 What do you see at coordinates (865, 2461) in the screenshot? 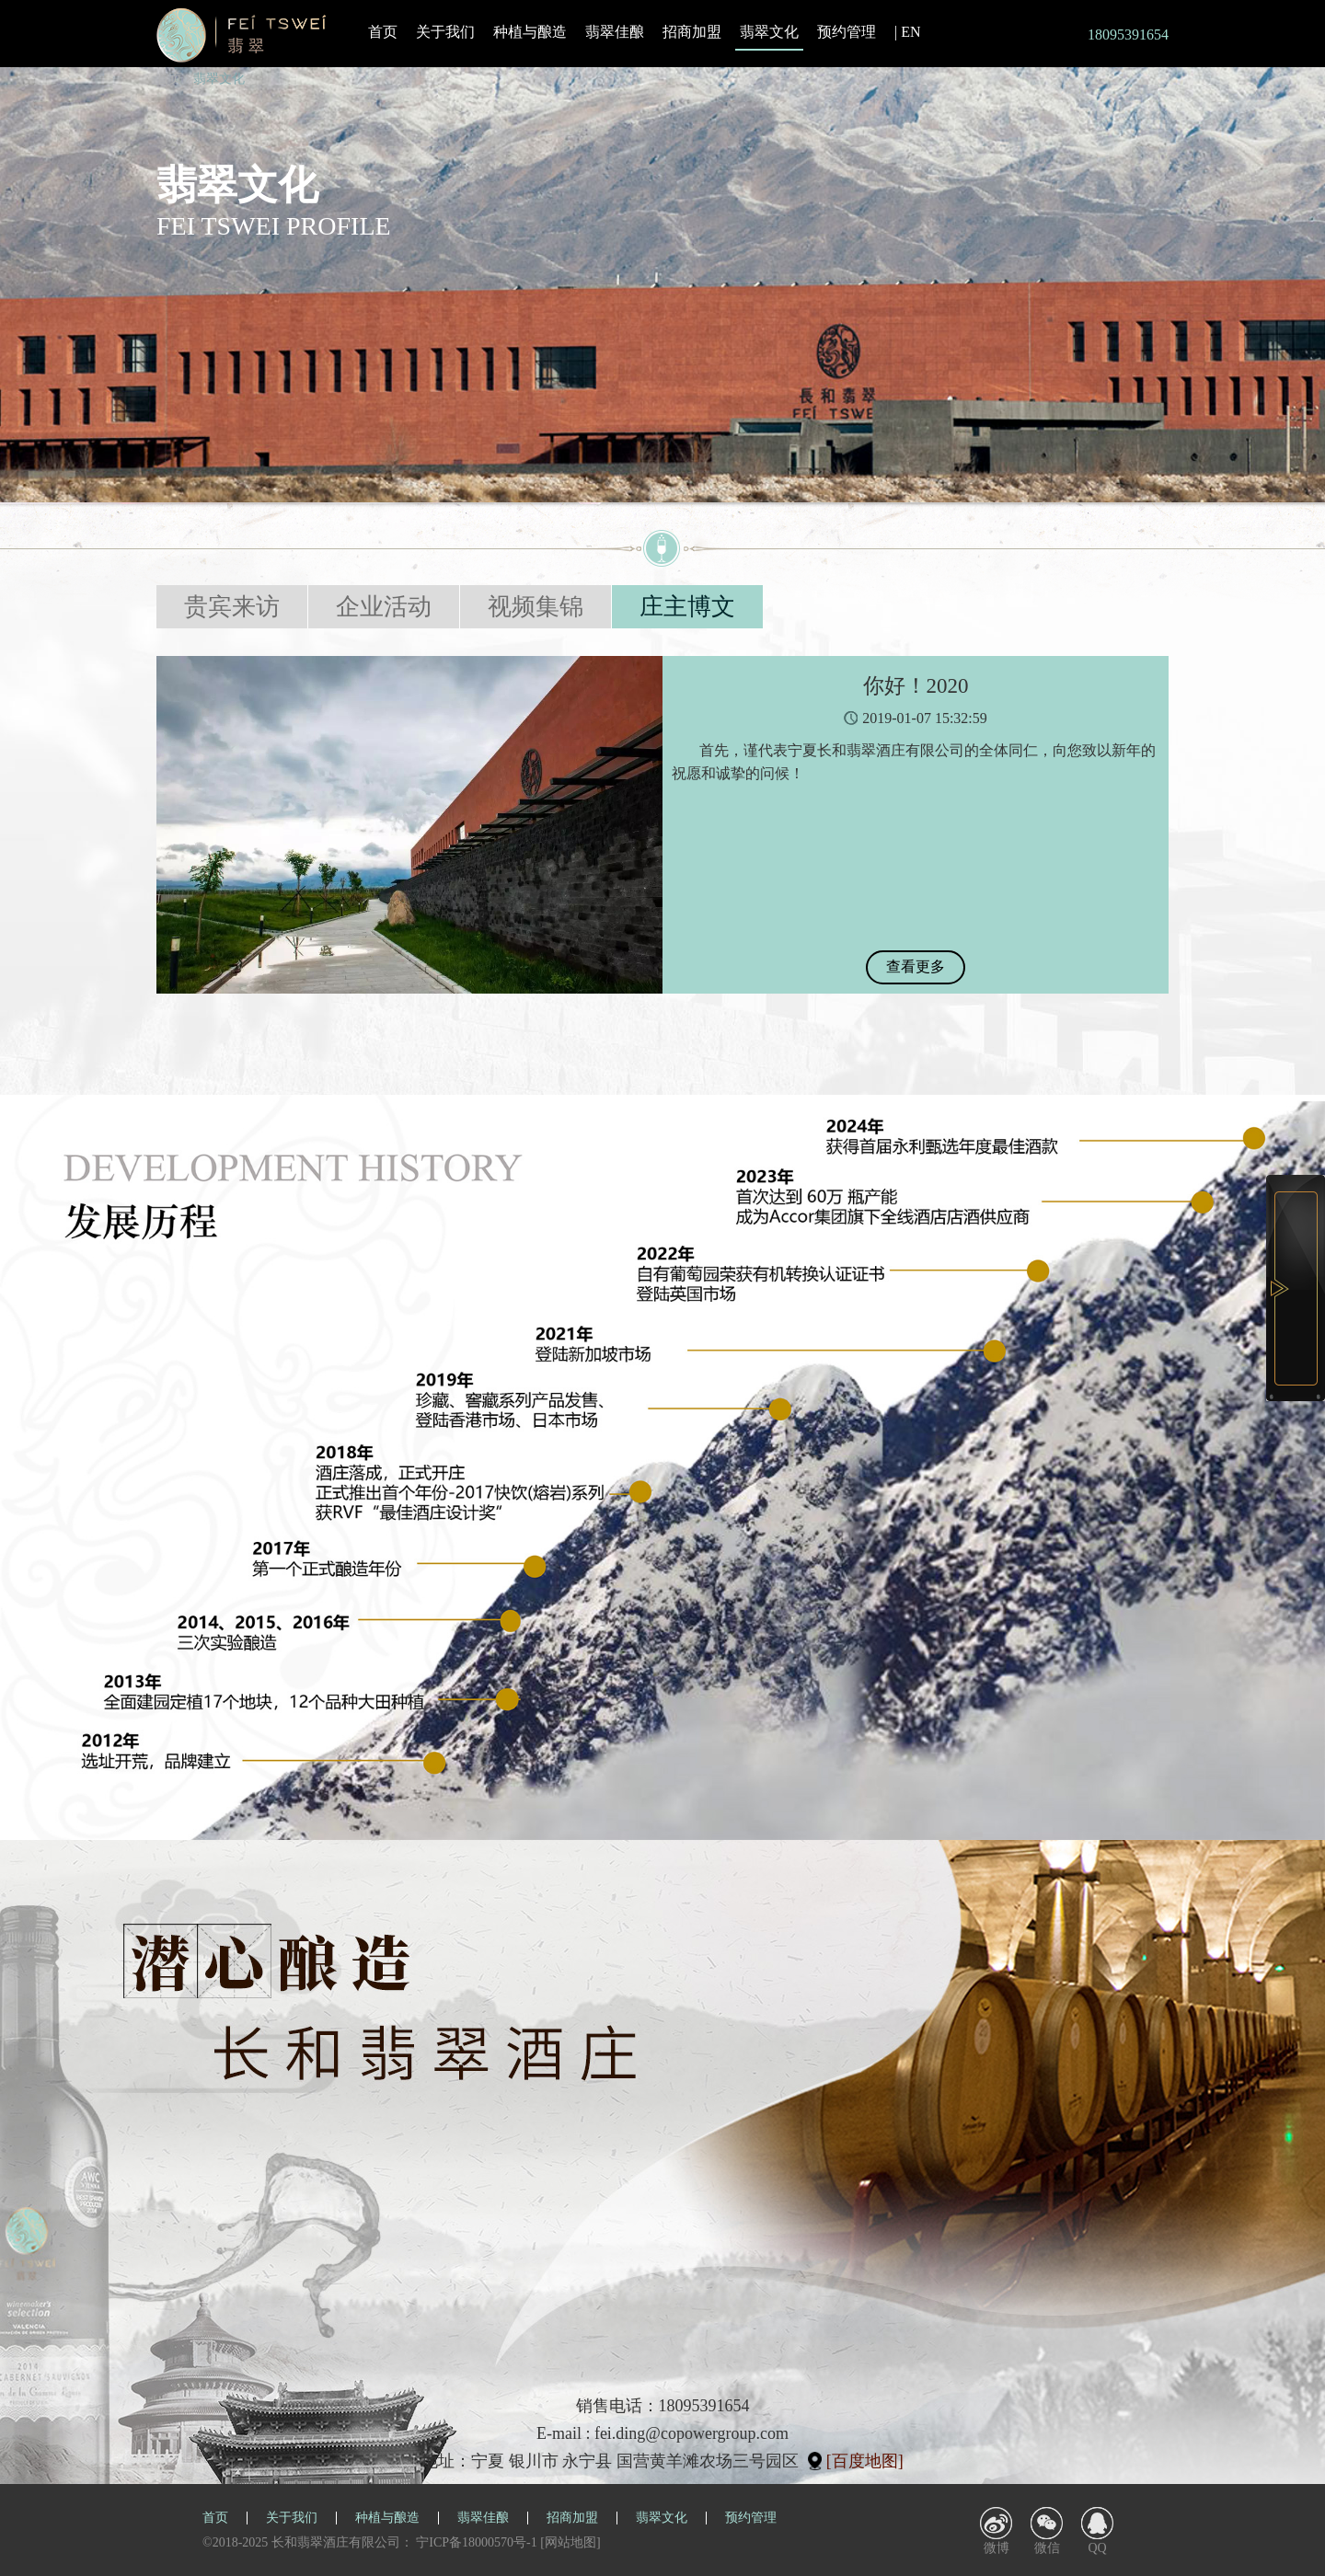
I see `[百度地图]` at bounding box center [865, 2461].